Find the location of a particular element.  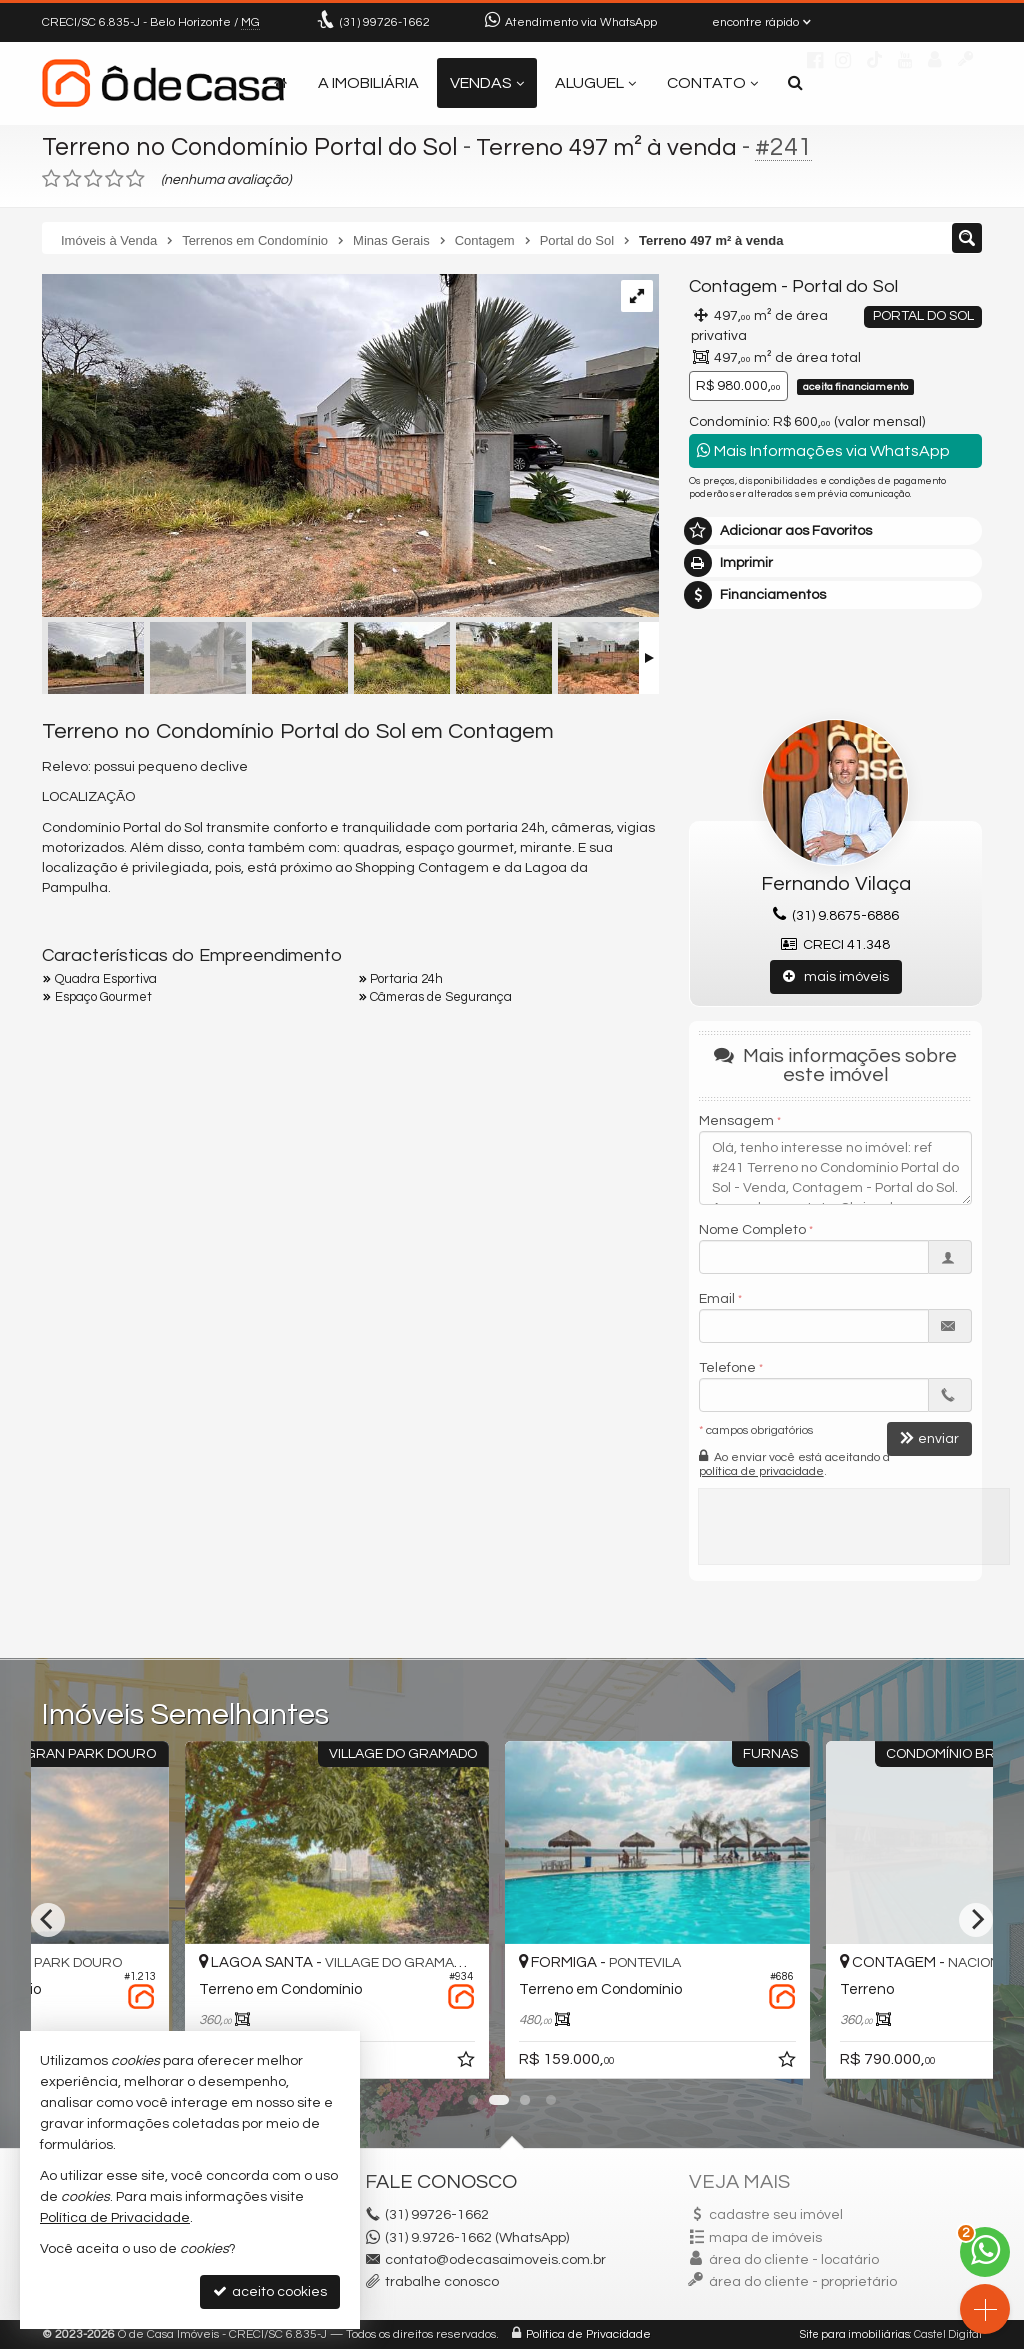

Vendas is located at coordinates (487, 83).